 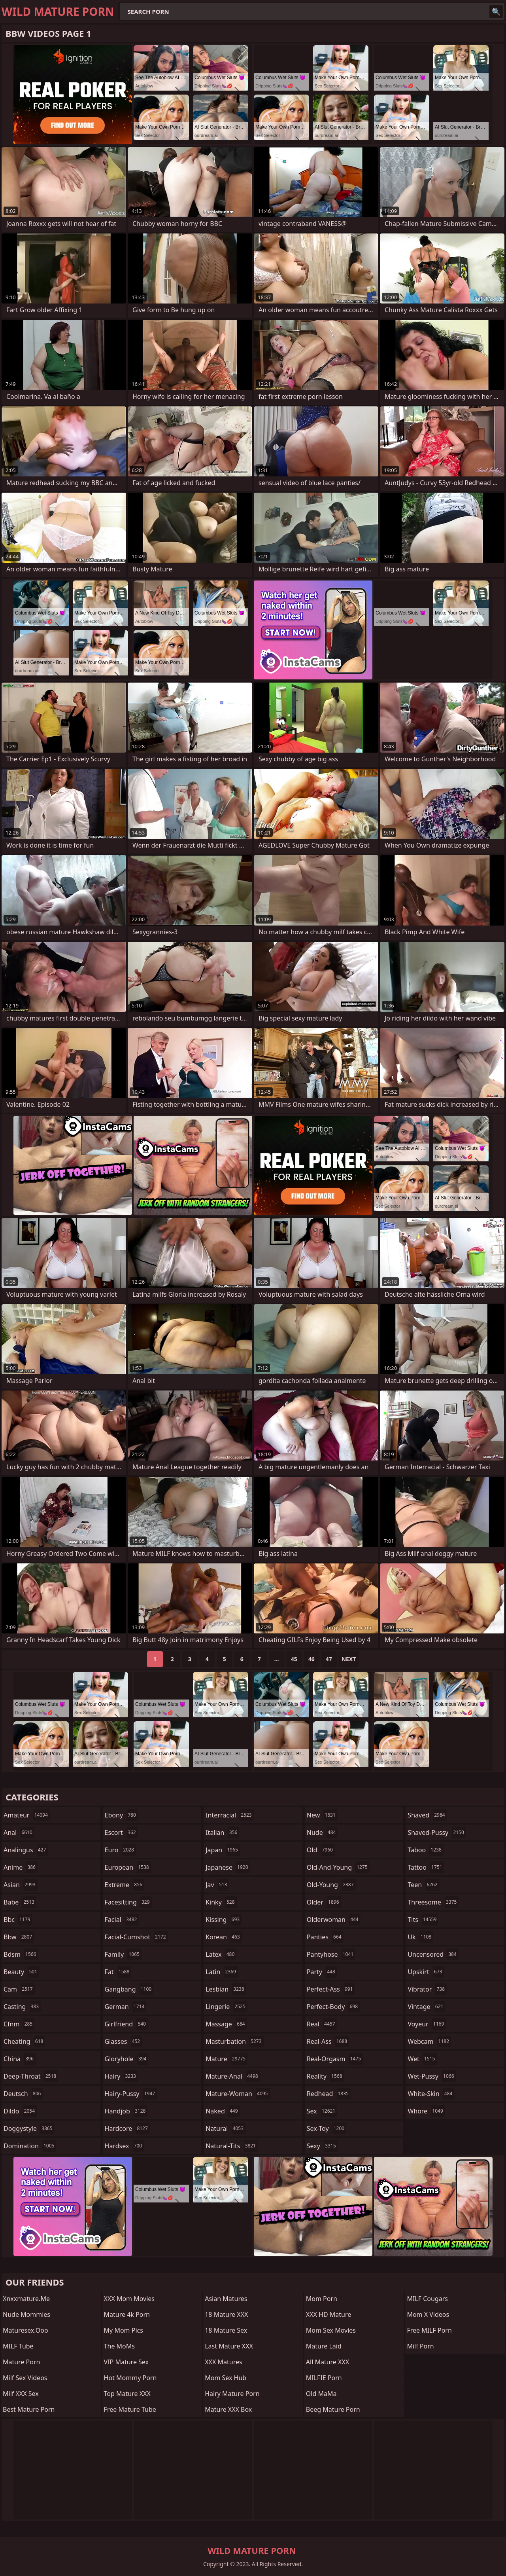 What do you see at coordinates (121, 1815) in the screenshot?
I see `ebony` at bounding box center [121, 1815].